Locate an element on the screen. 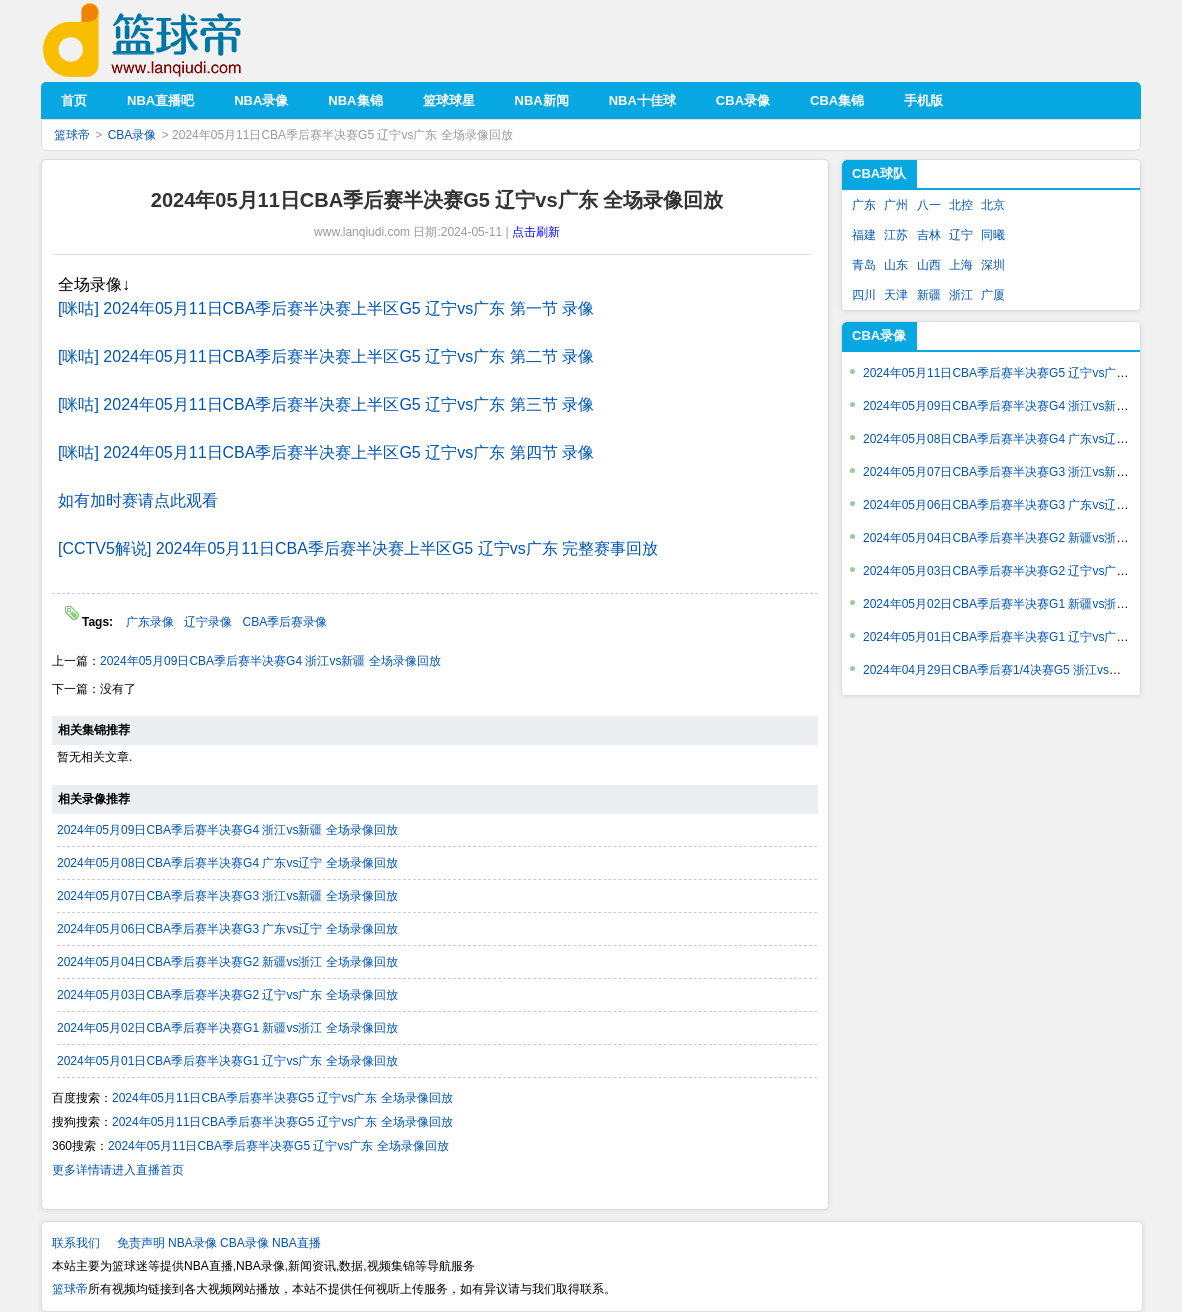 This screenshot has width=1182, height=1312. 福建 is located at coordinates (864, 235).